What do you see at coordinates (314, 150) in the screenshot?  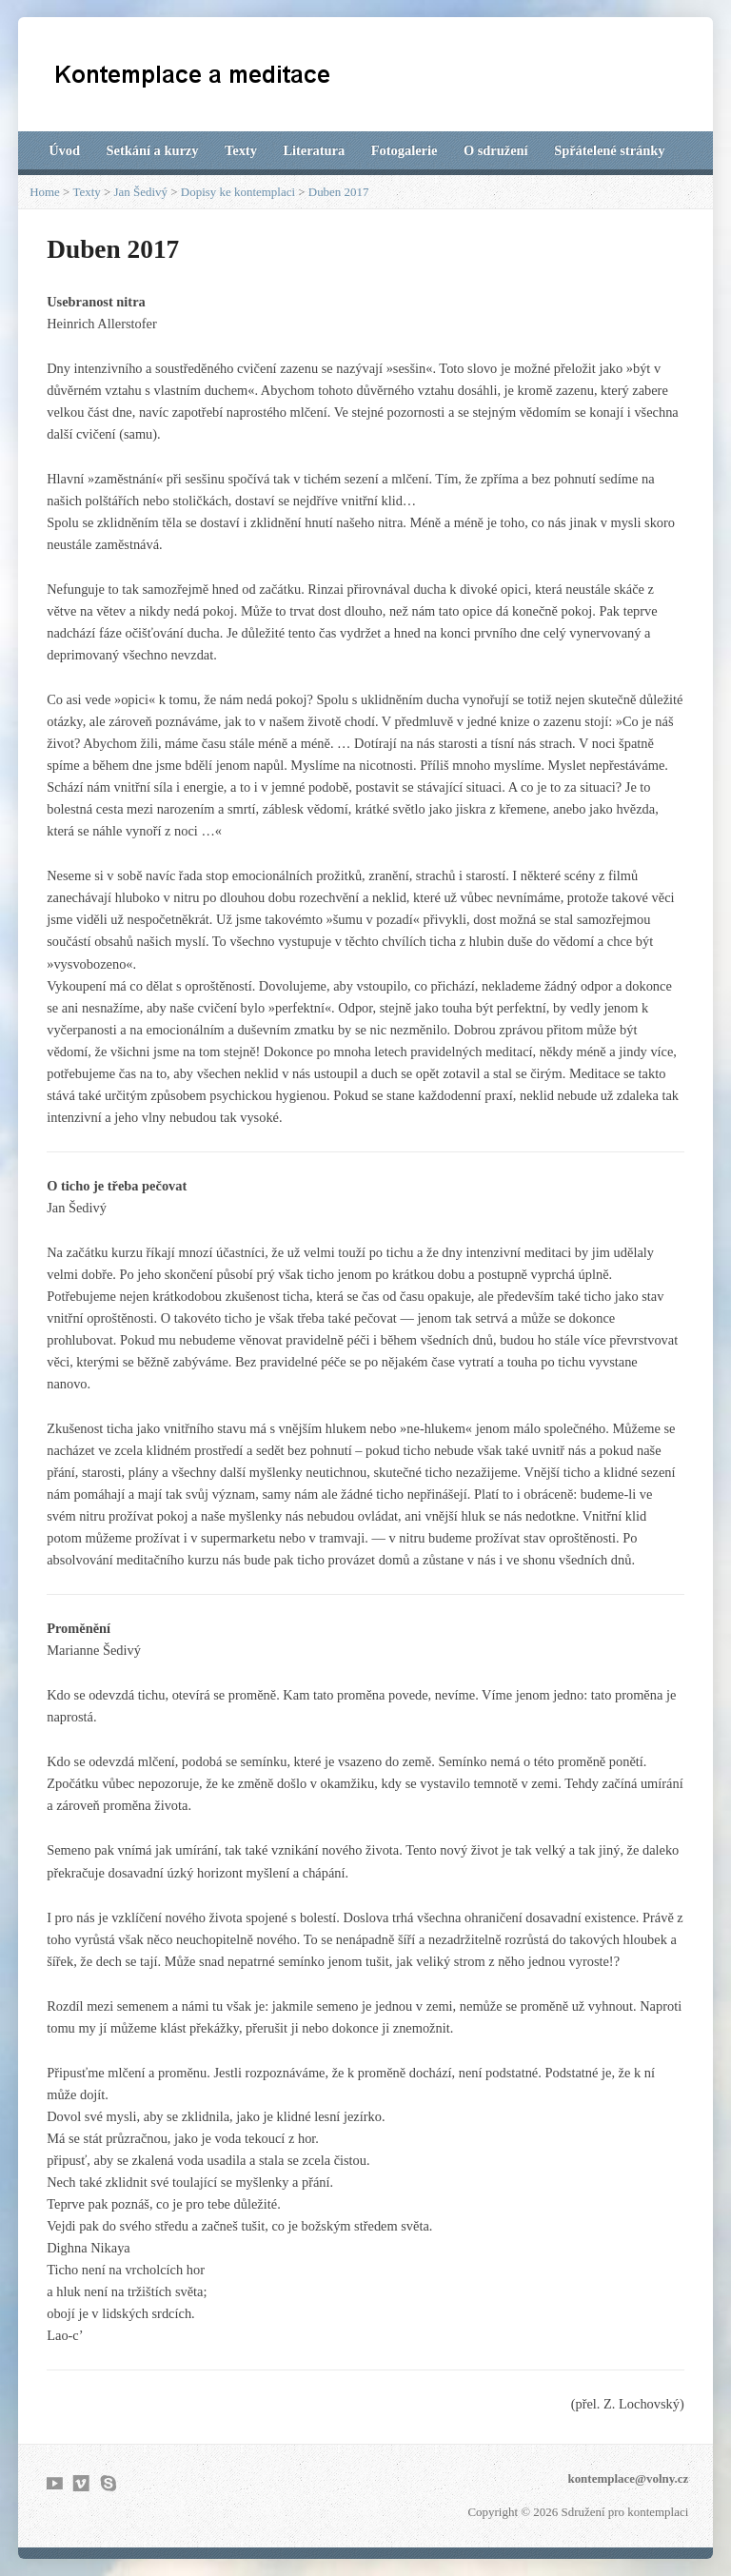 I see `Literatura` at bounding box center [314, 150].